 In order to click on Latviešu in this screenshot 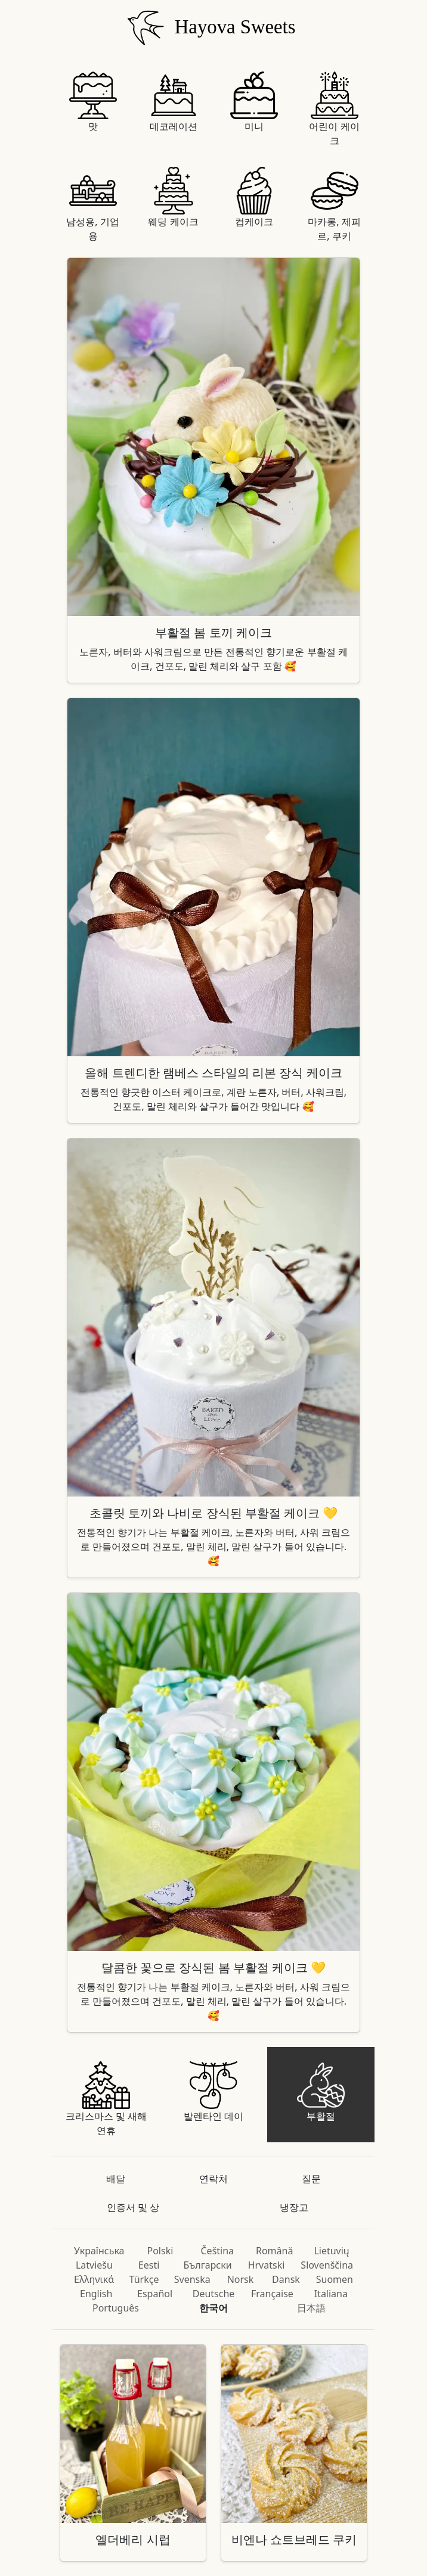, I will do `click(94, 2265)`.